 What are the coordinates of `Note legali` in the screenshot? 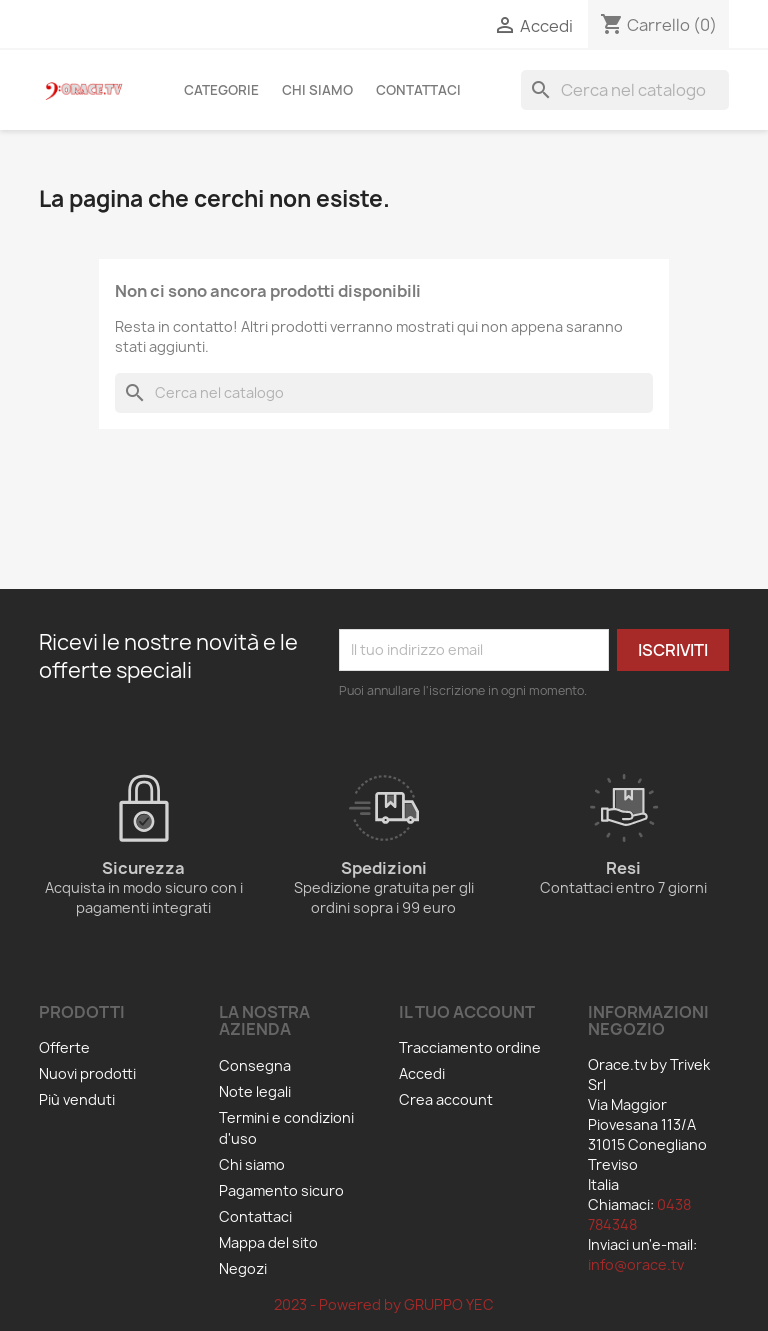 It's located at (255, 1091).